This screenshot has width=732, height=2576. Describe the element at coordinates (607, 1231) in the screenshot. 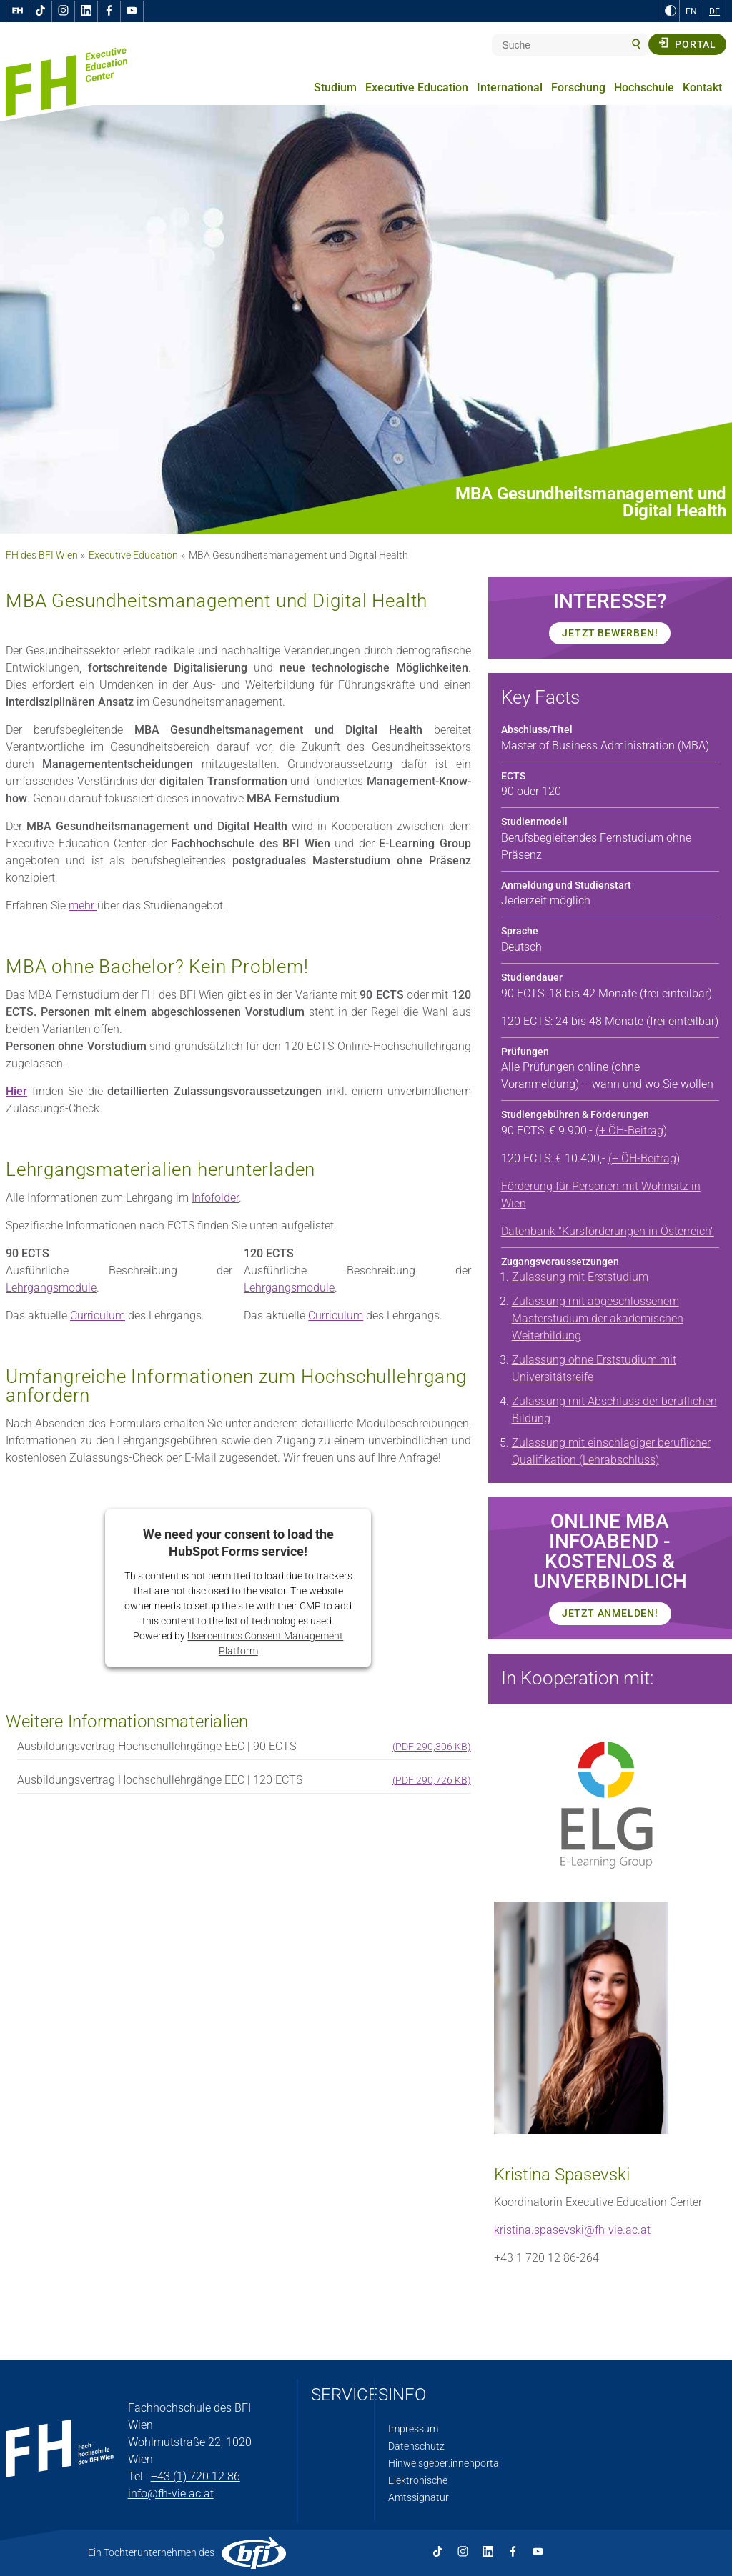

I see `Datenbank "Kursförderungen in Österreich"` at that location.